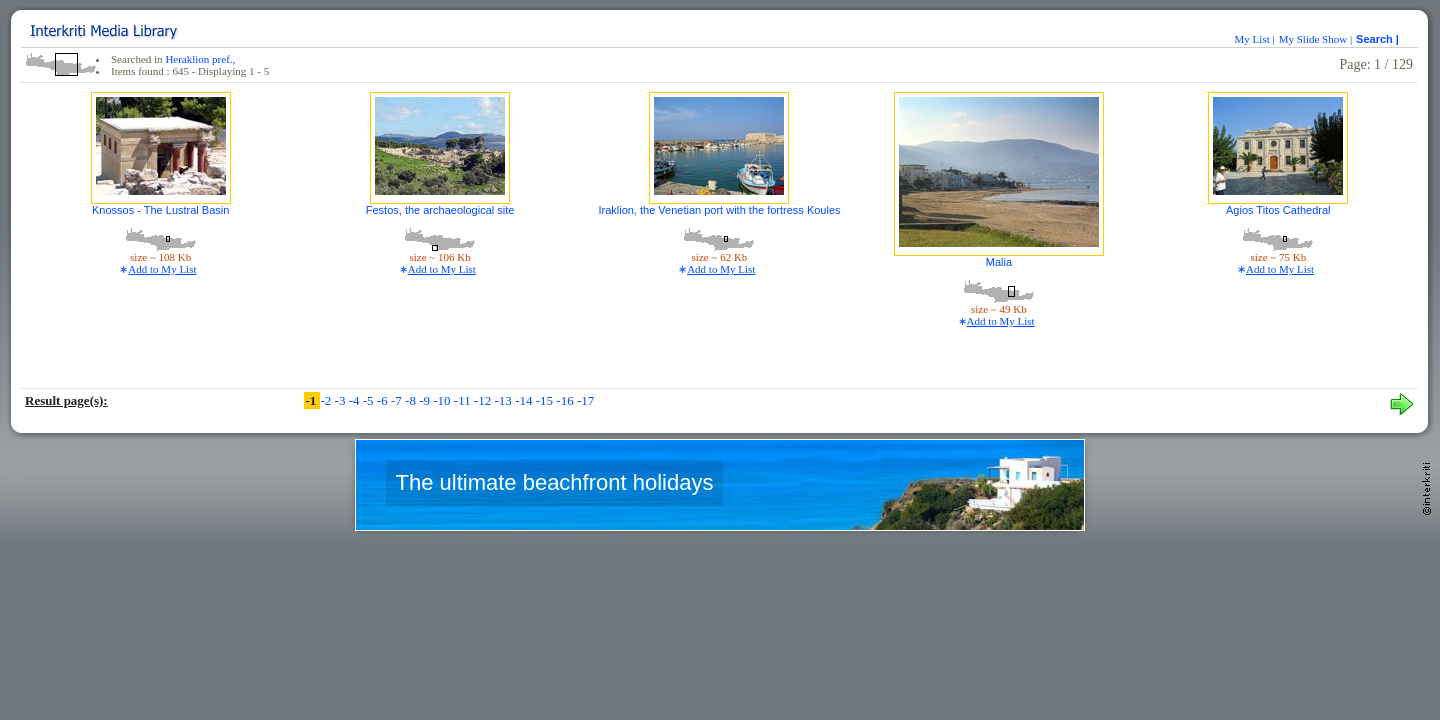  I want to click on -8, so click(412, 400).